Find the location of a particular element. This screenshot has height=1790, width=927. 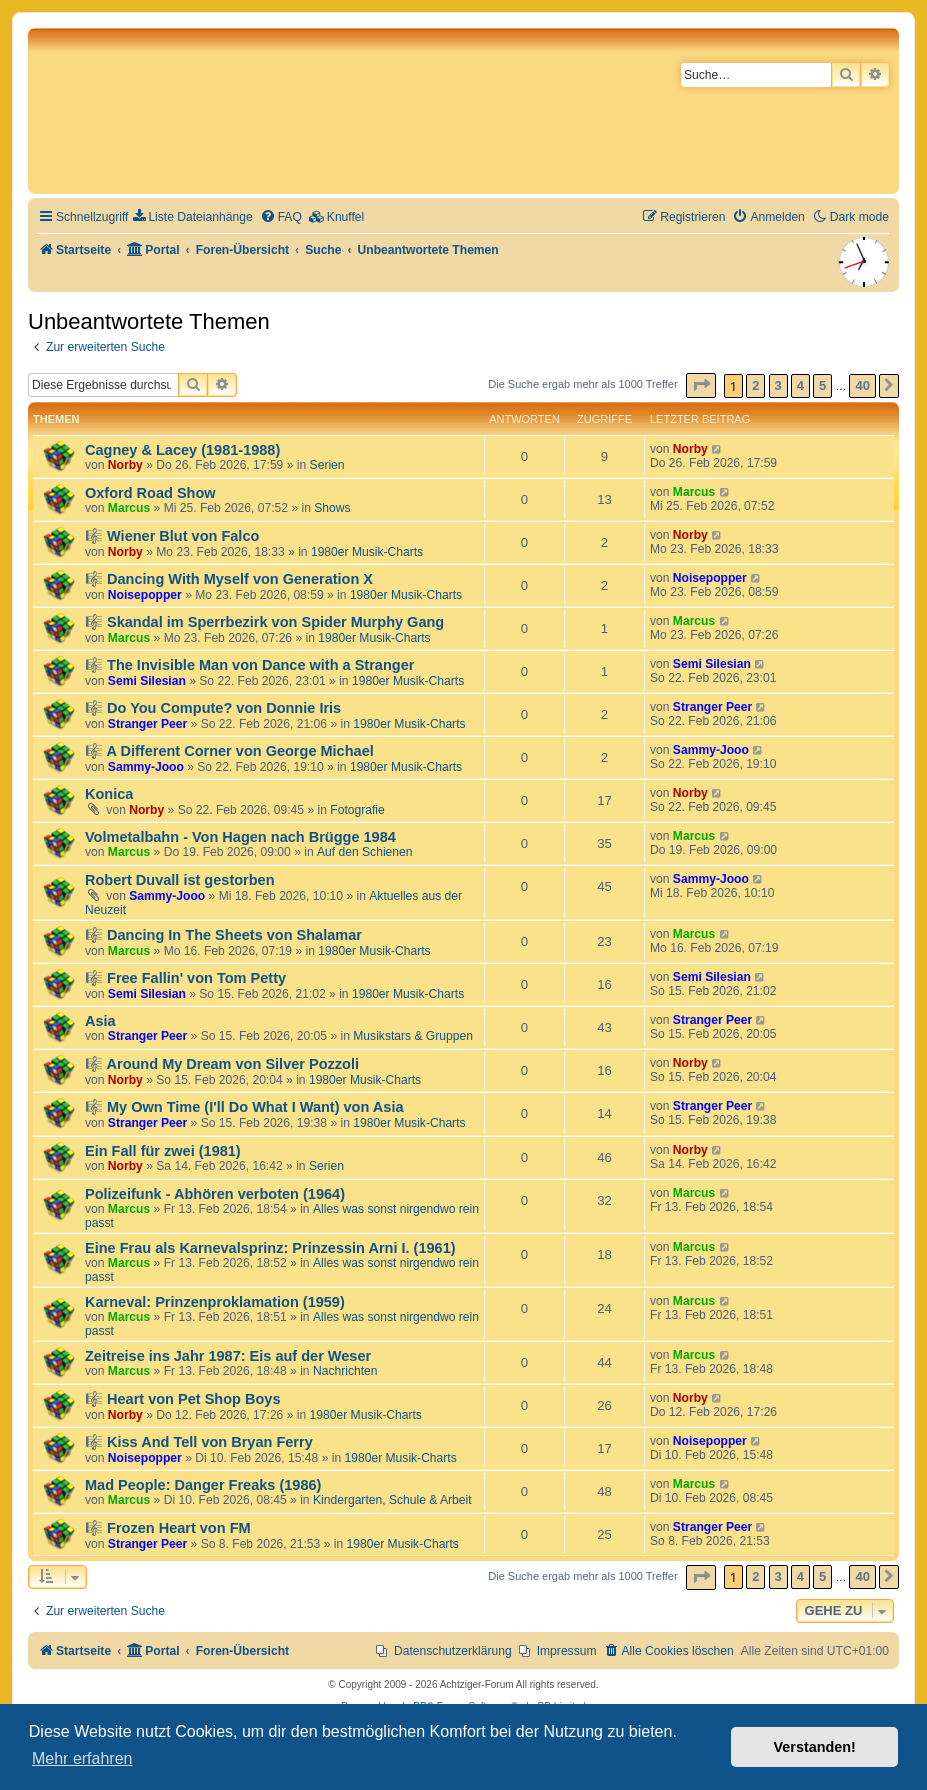

Shows is located at coordinates (332, 508).